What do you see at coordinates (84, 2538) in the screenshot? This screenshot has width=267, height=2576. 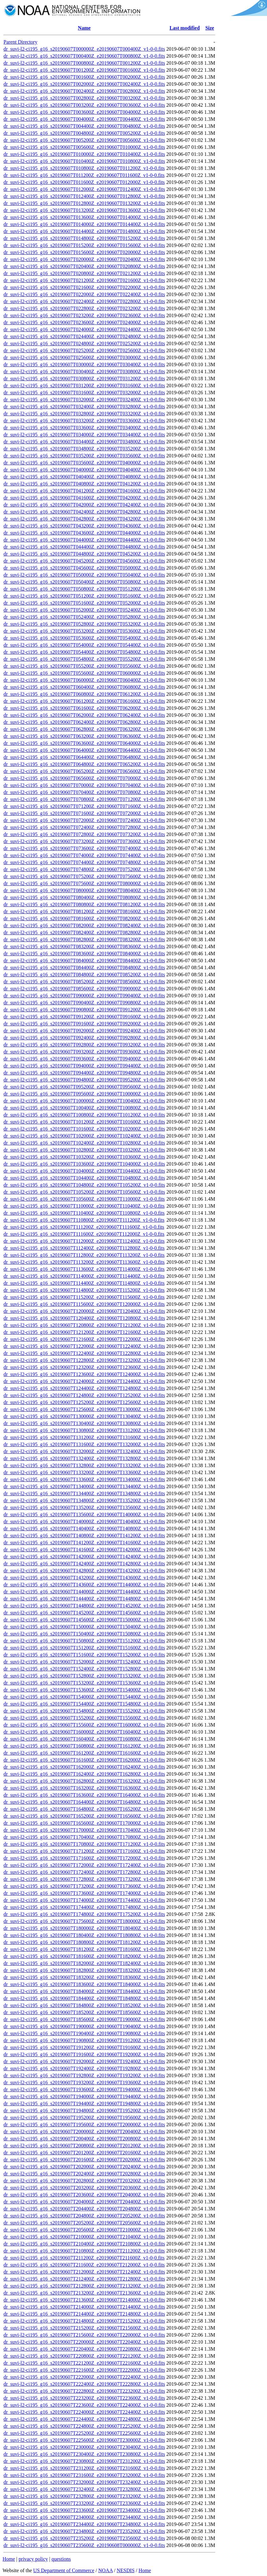 I see `dr_suvi-l2-ci195_g16_s20190607T235200Z_e20190607T235600Z_v1-0-0.fits` at bounding box center [84, 2538].